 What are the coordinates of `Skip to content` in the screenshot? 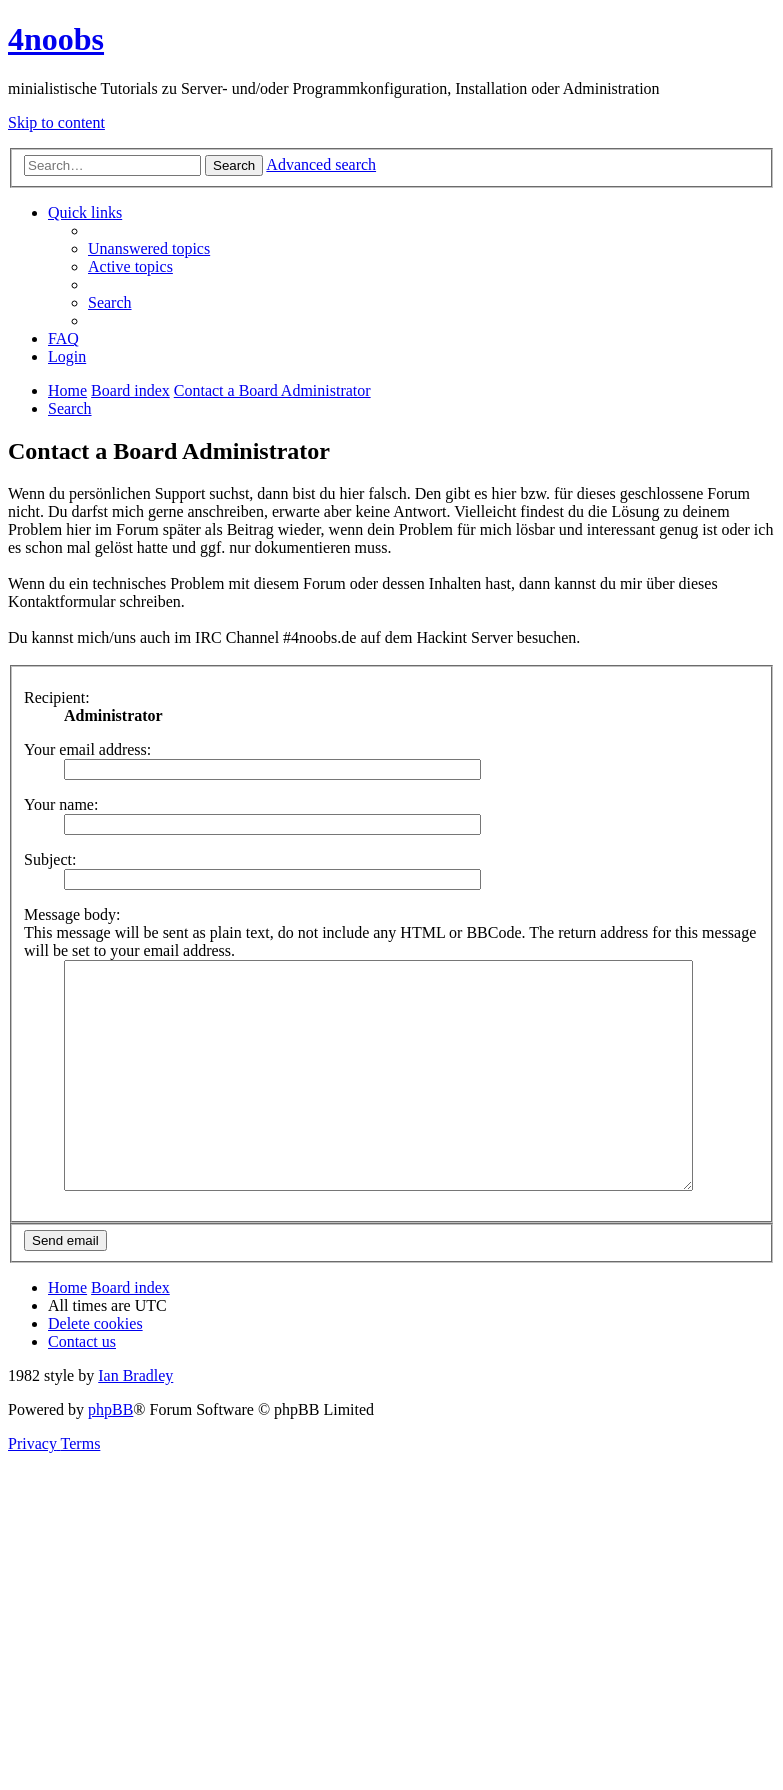 It's located at (56, 122).